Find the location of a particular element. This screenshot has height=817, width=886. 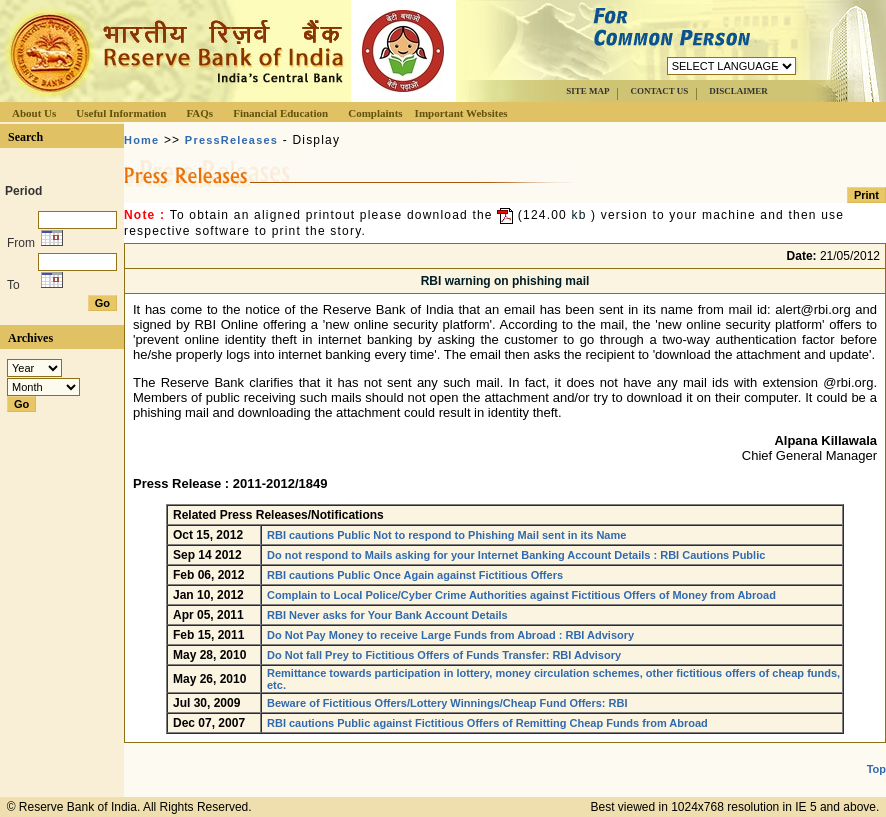

FAQs is located at coordinates (199, 113).